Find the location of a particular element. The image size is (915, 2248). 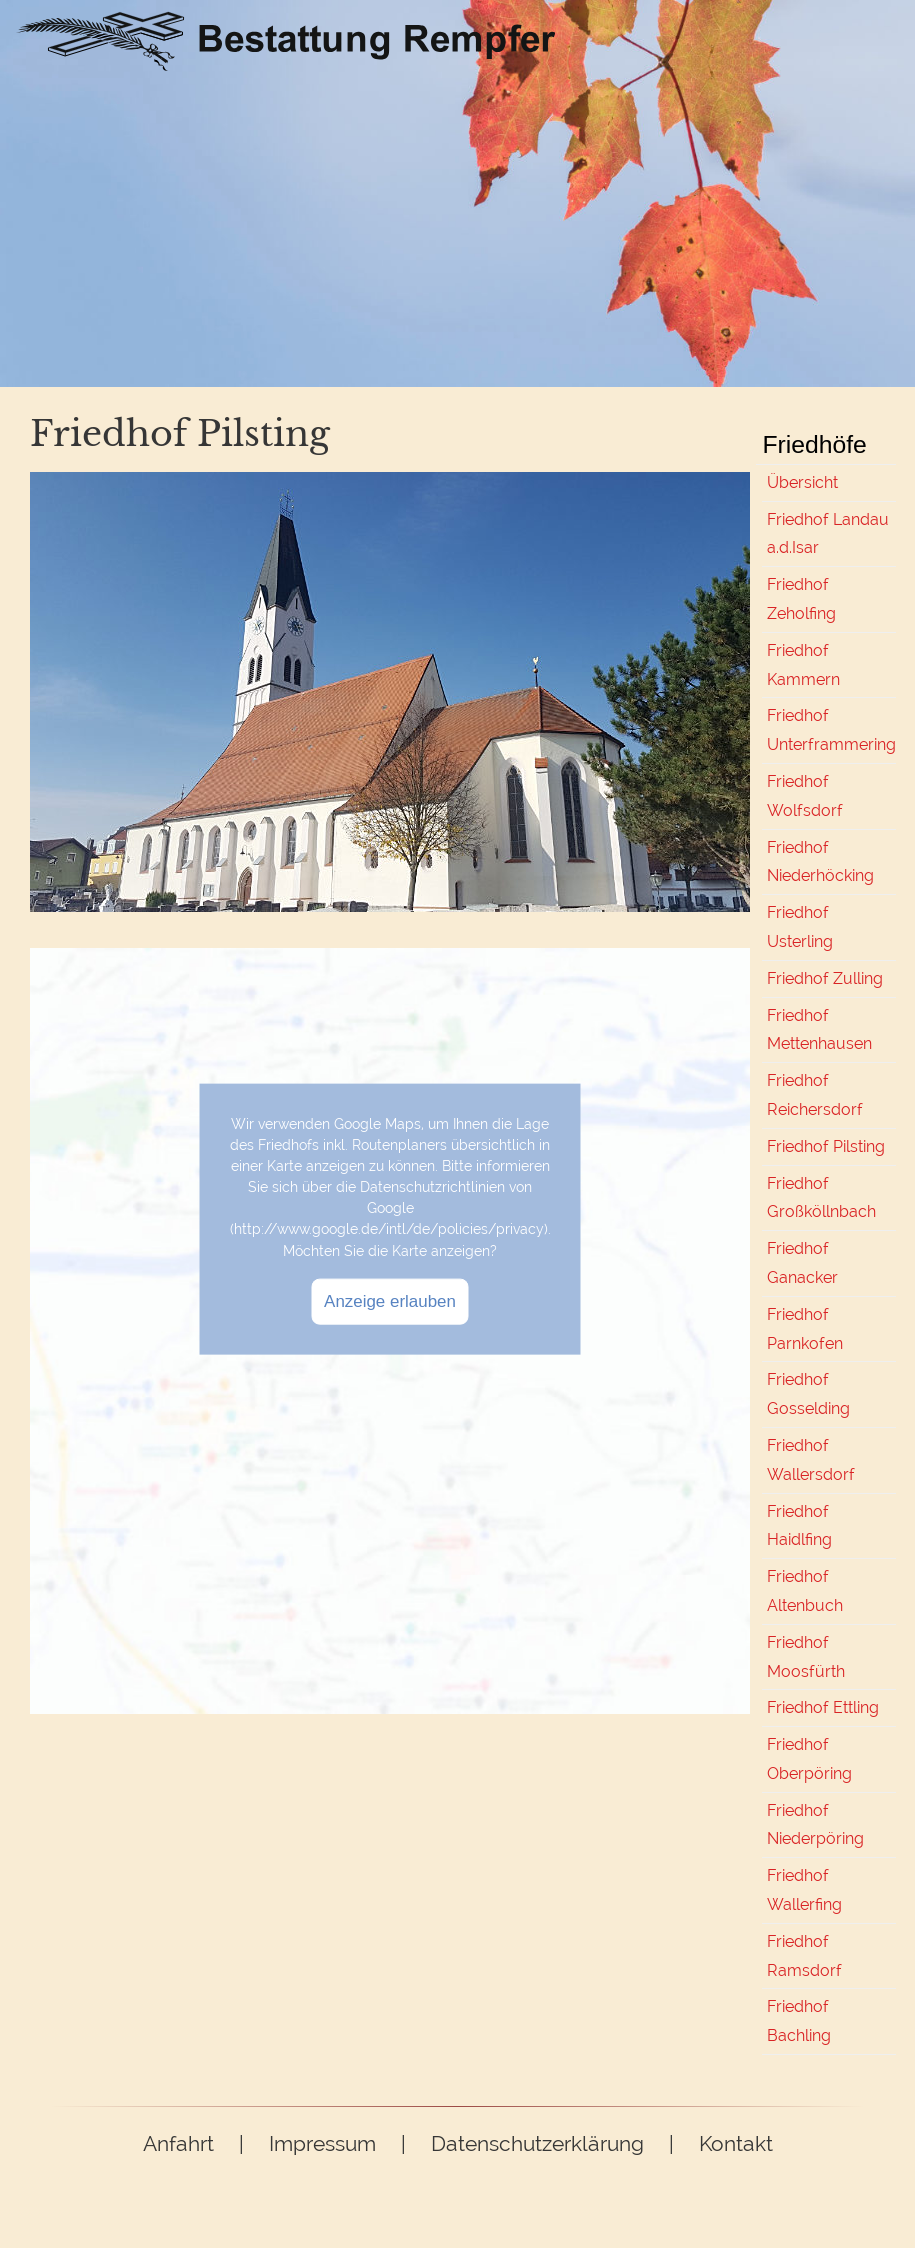

Friedhof Bachling is located at coordinates (799, 2021).